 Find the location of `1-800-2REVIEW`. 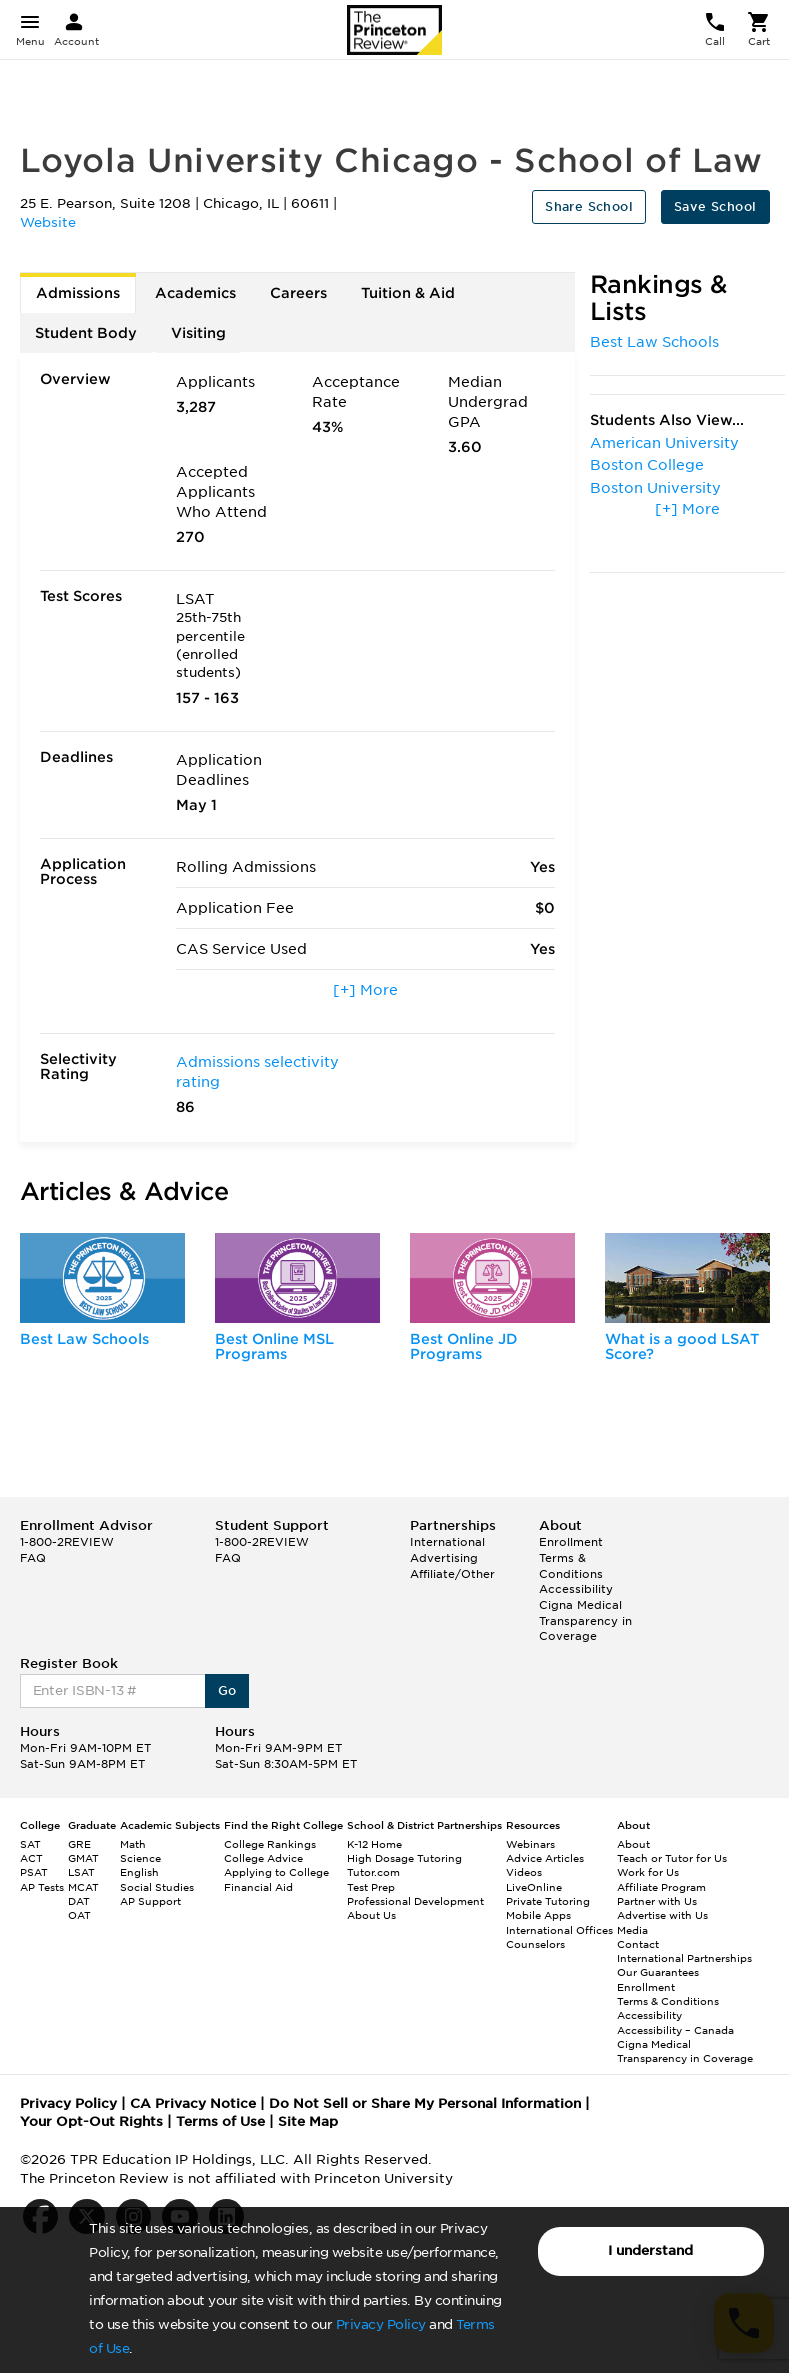

1-800-2REVIEW is located at coordinates (67, 1542).